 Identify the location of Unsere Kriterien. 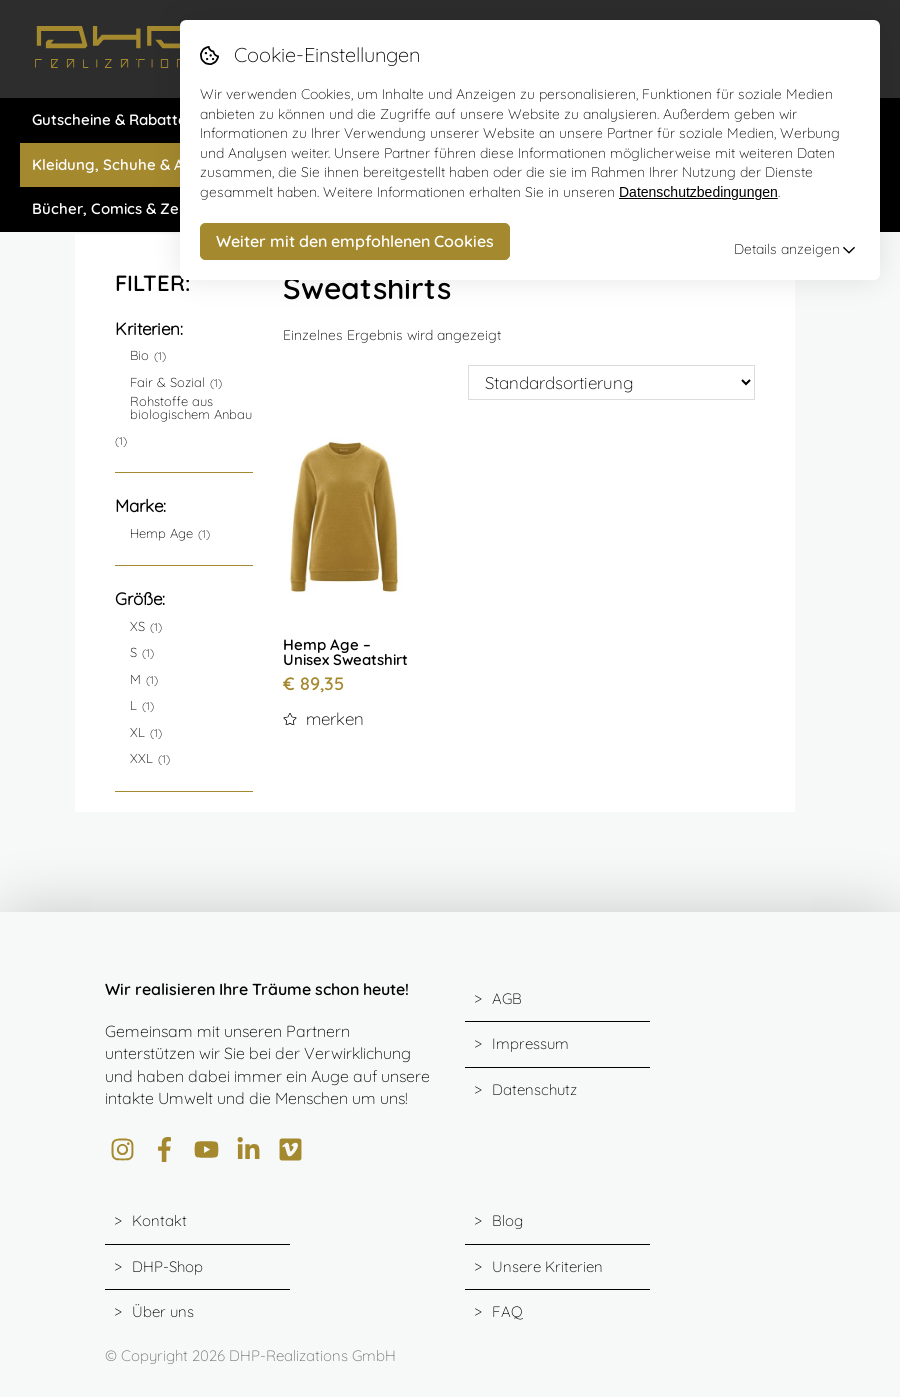
(547, 1266).